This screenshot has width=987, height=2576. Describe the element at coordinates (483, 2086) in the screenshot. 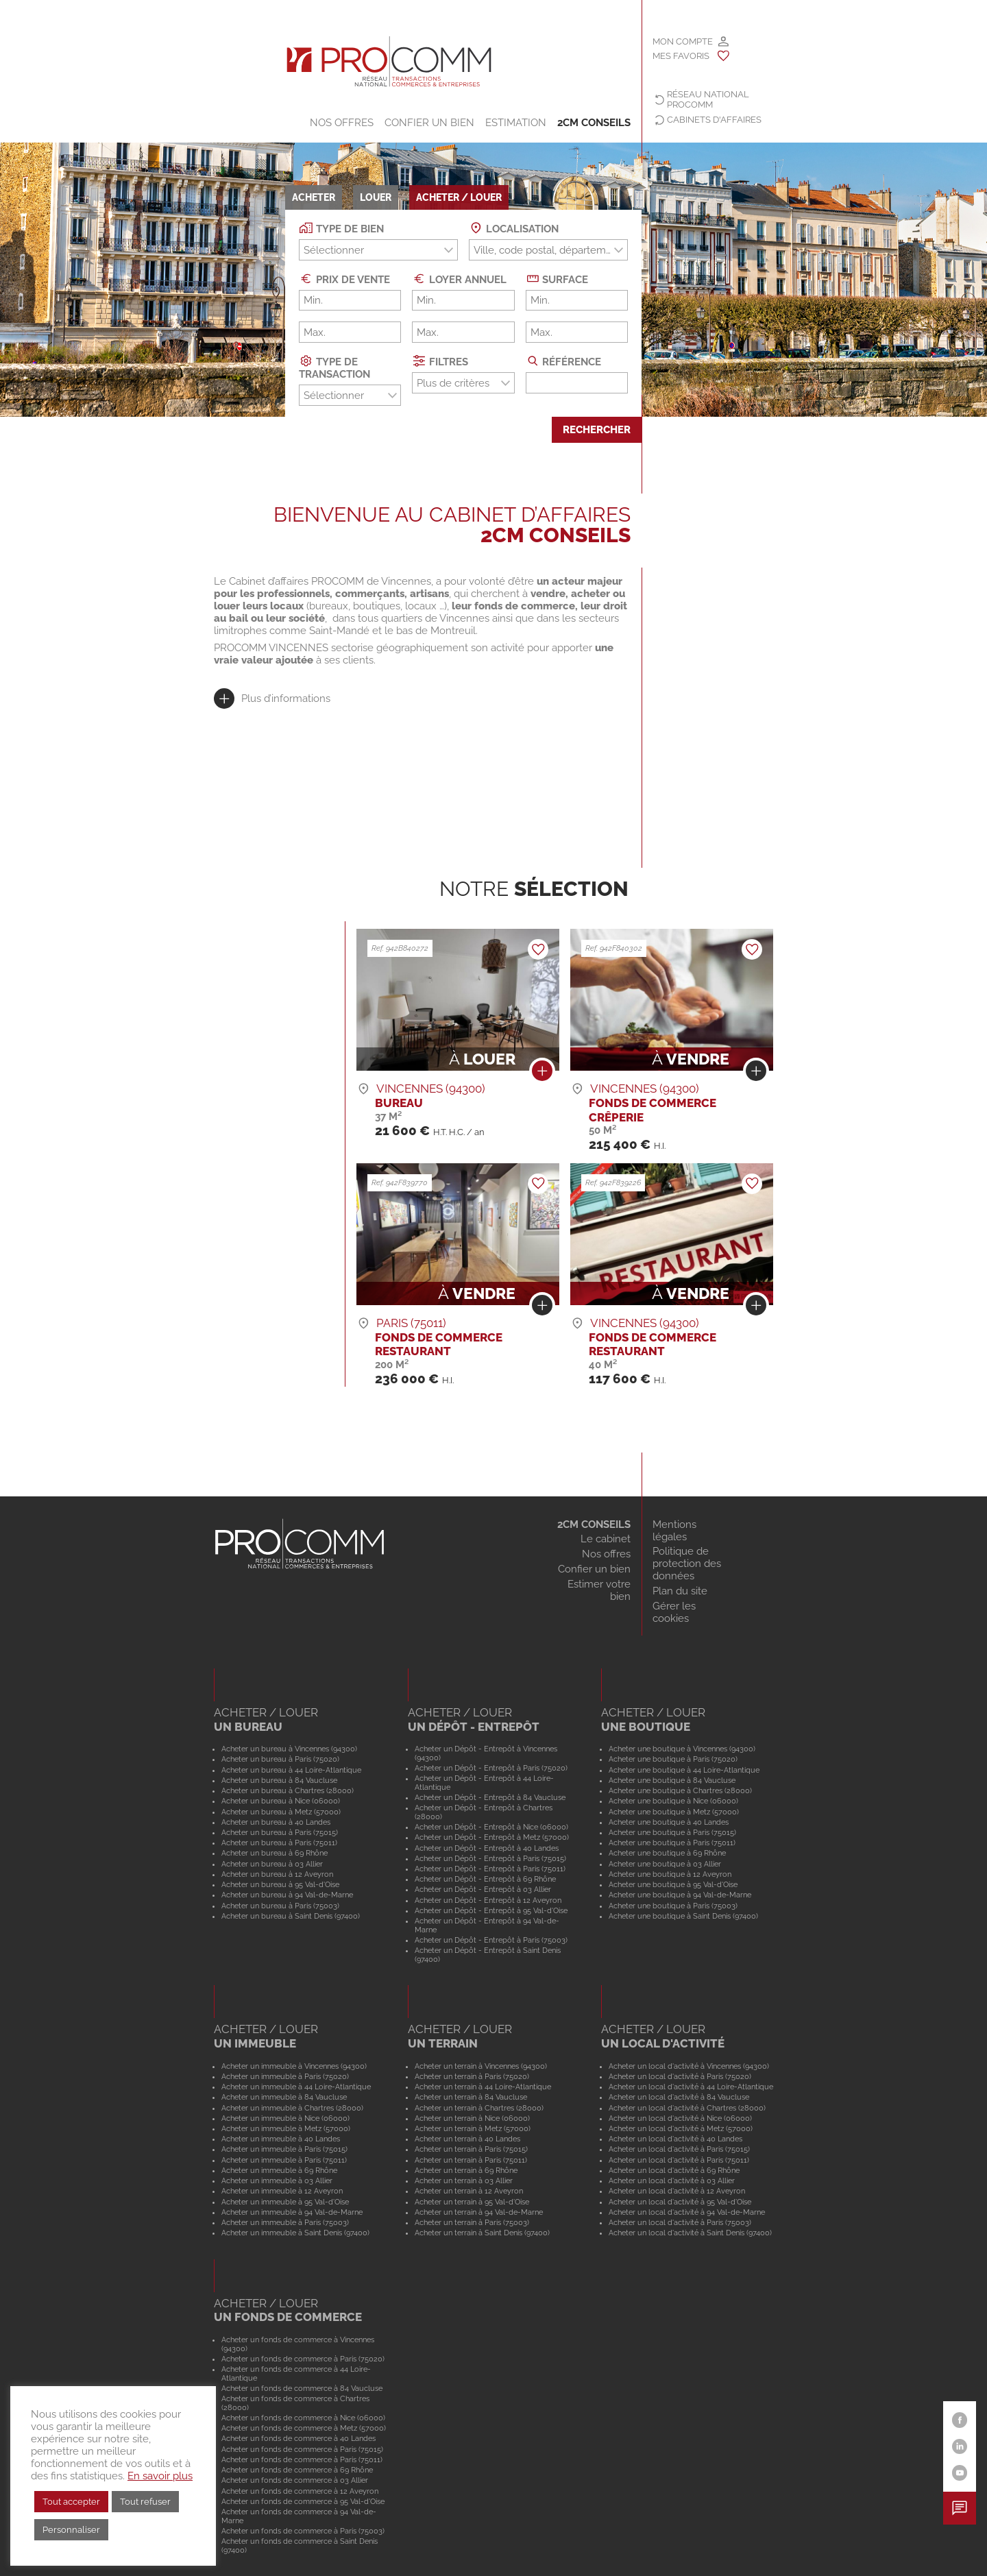

I see `Acheter un terrain à 44 Loire-Atlantique` at that location.